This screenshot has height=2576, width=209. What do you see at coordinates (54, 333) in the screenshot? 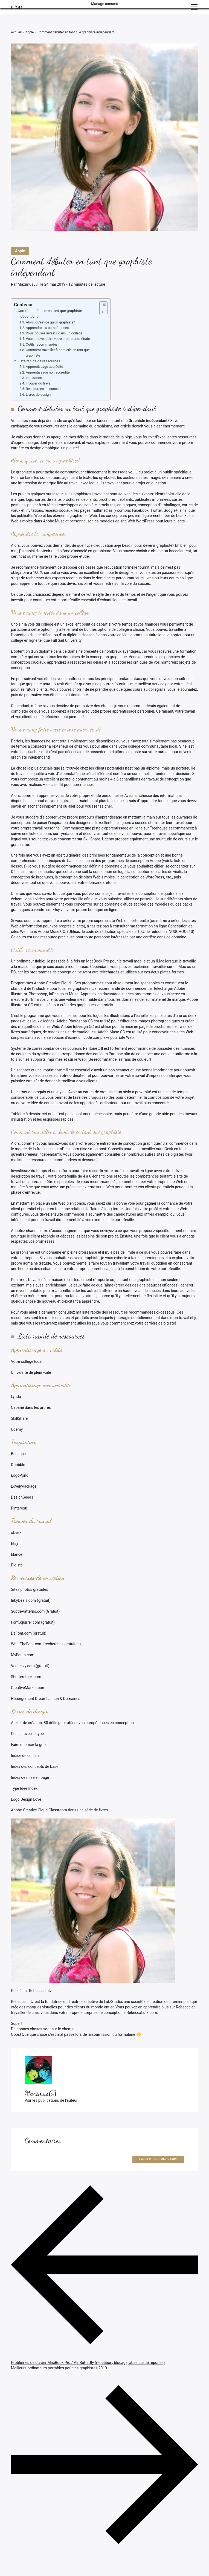
I see `Vous pouvez investir dans un collège` at bounding box center [54, 333].